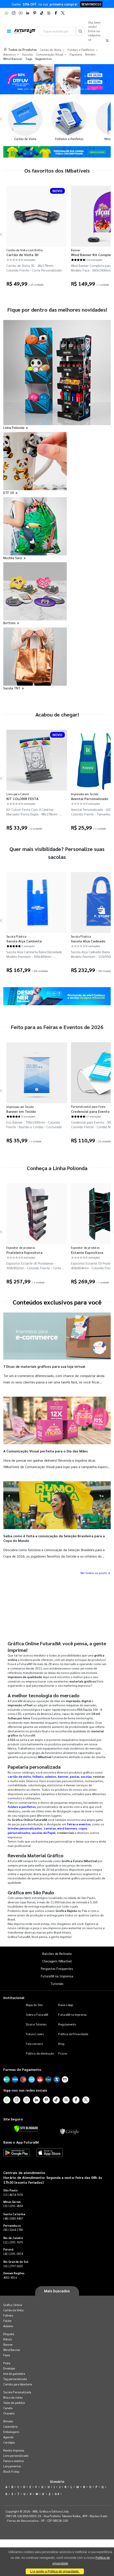 The height and width of the screenshot is (2576, 114). I want to click on Sacola Alça Camiseta, so click(24, 941).